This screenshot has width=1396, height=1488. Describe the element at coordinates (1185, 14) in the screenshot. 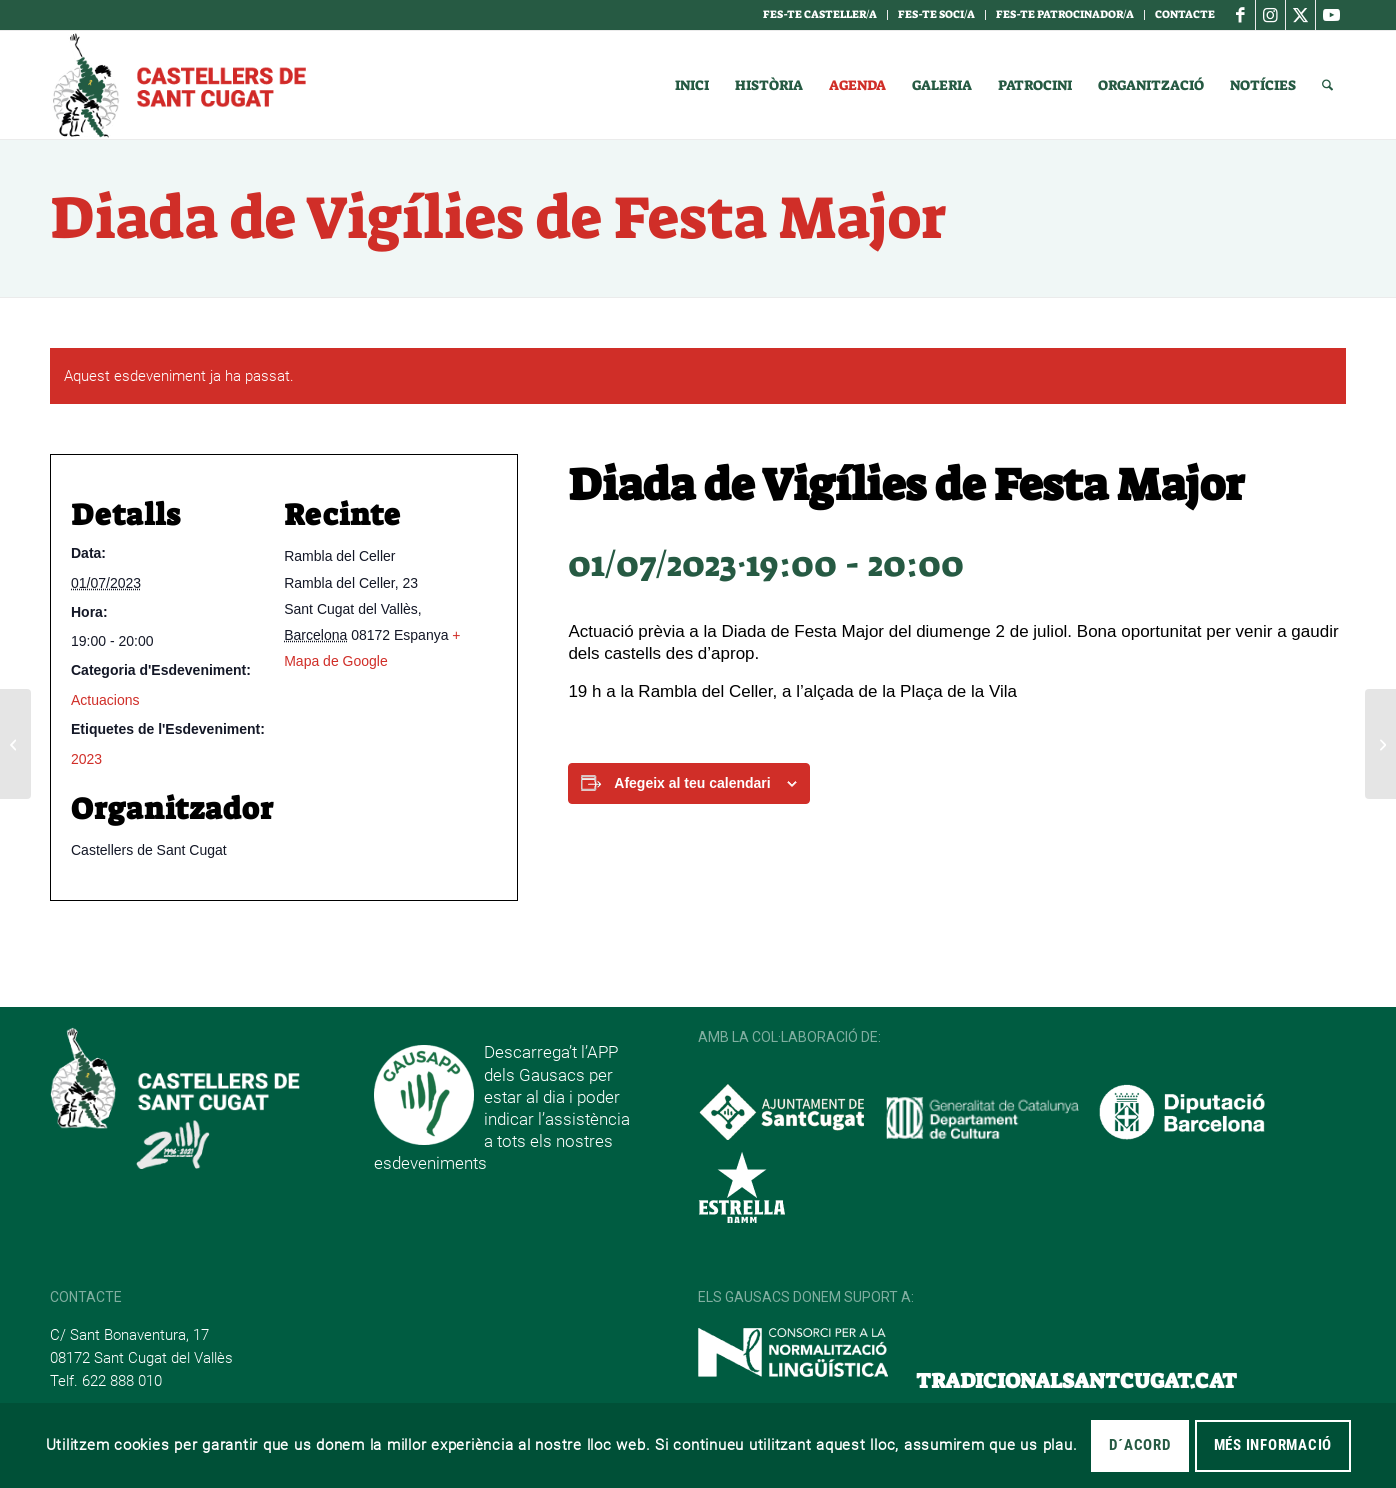

I see `Contacte` at that location.